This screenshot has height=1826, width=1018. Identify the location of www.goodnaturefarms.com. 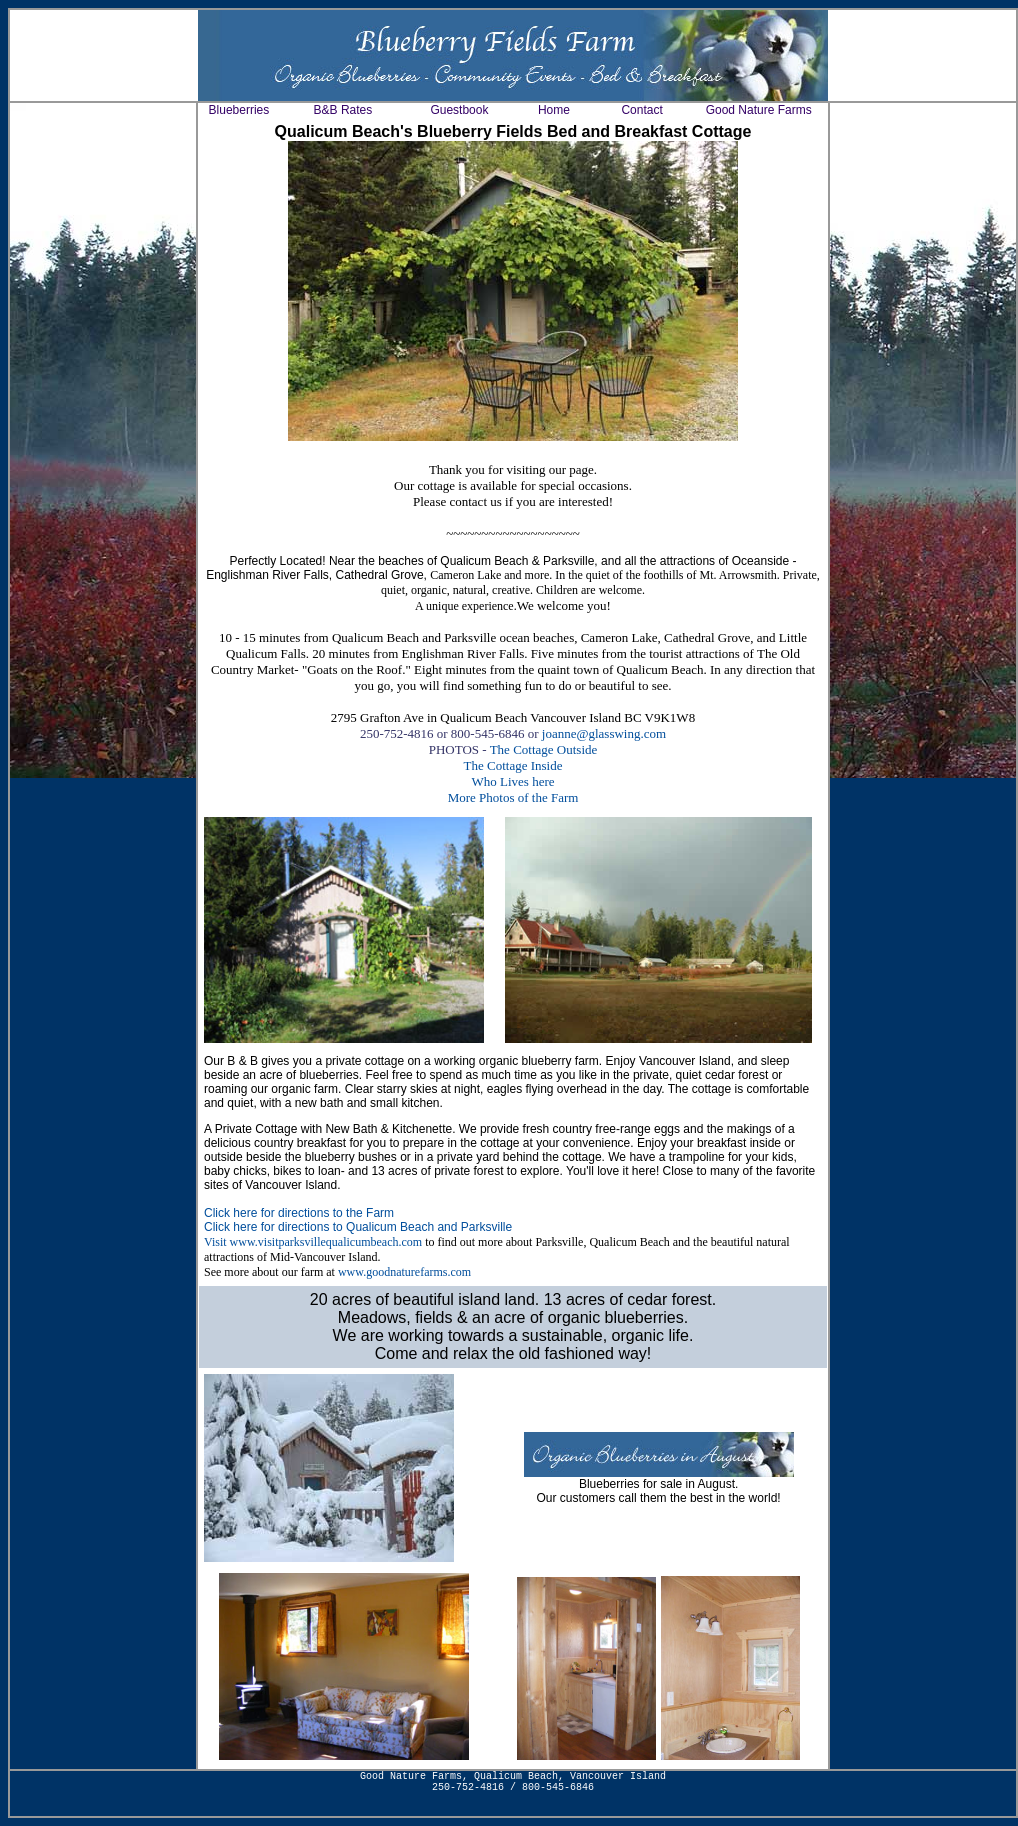
(404, 1272).